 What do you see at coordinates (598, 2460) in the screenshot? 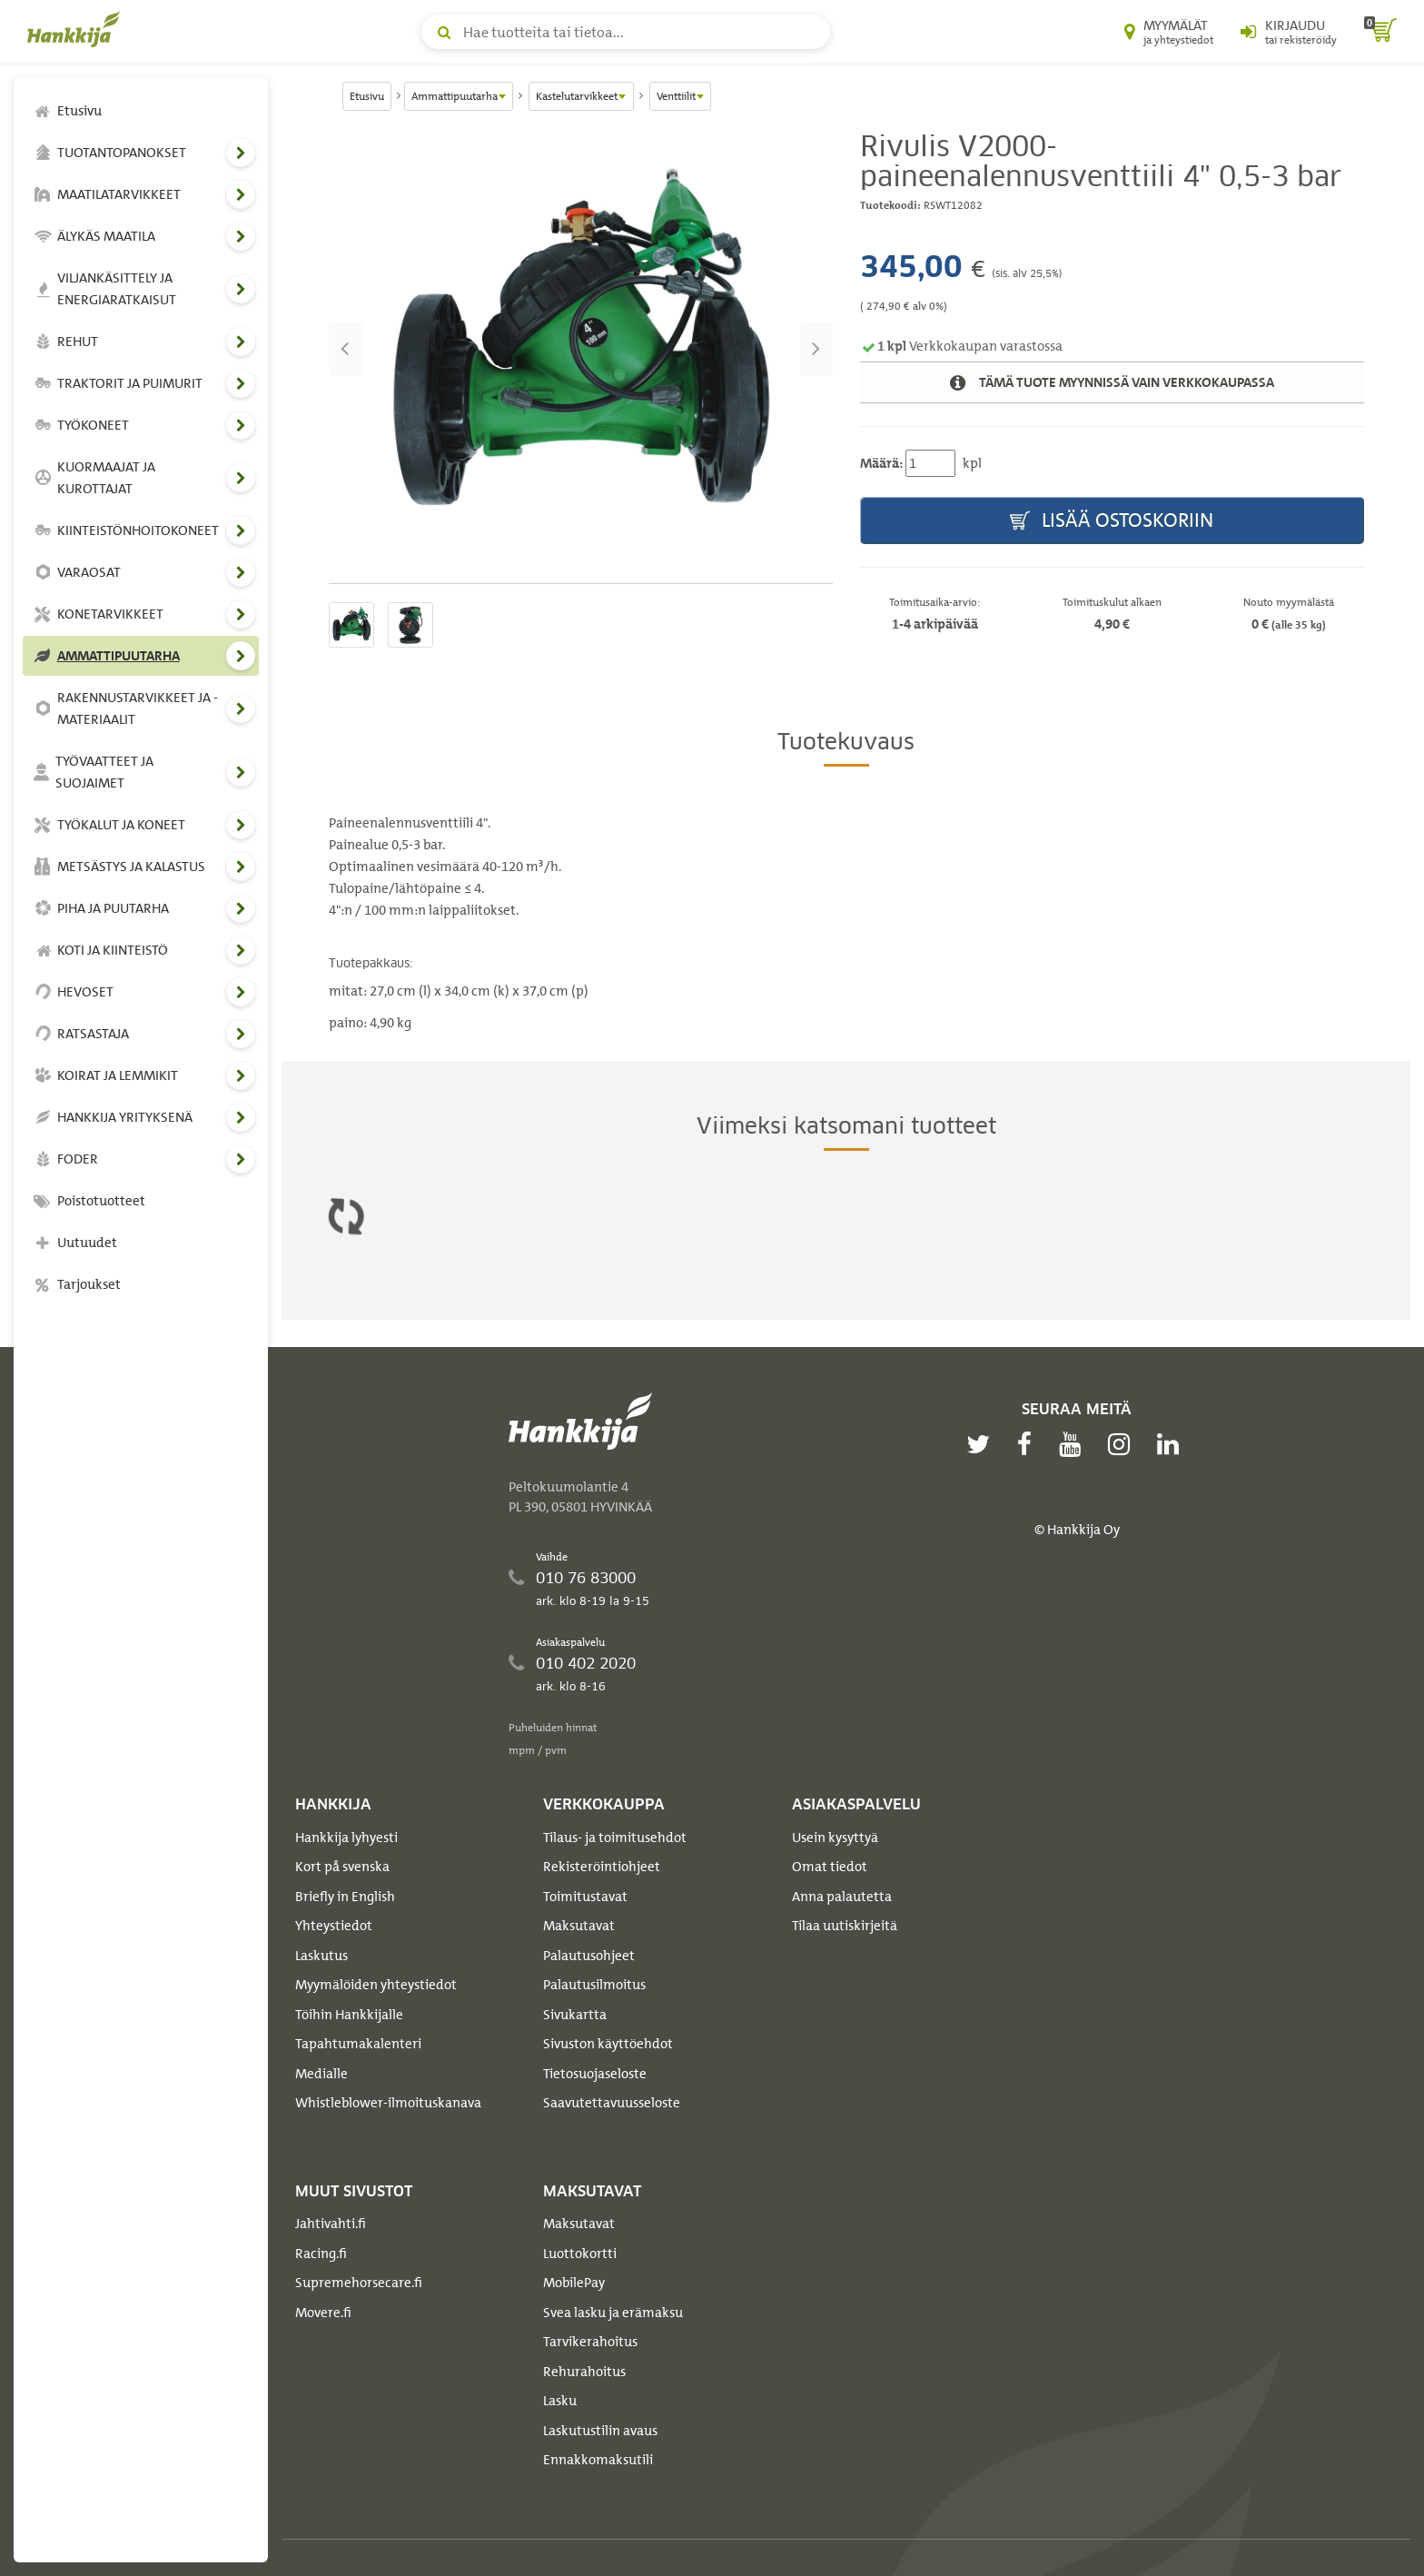
I see `Ennakkomaksutili` at bounding box center [598, 2460].